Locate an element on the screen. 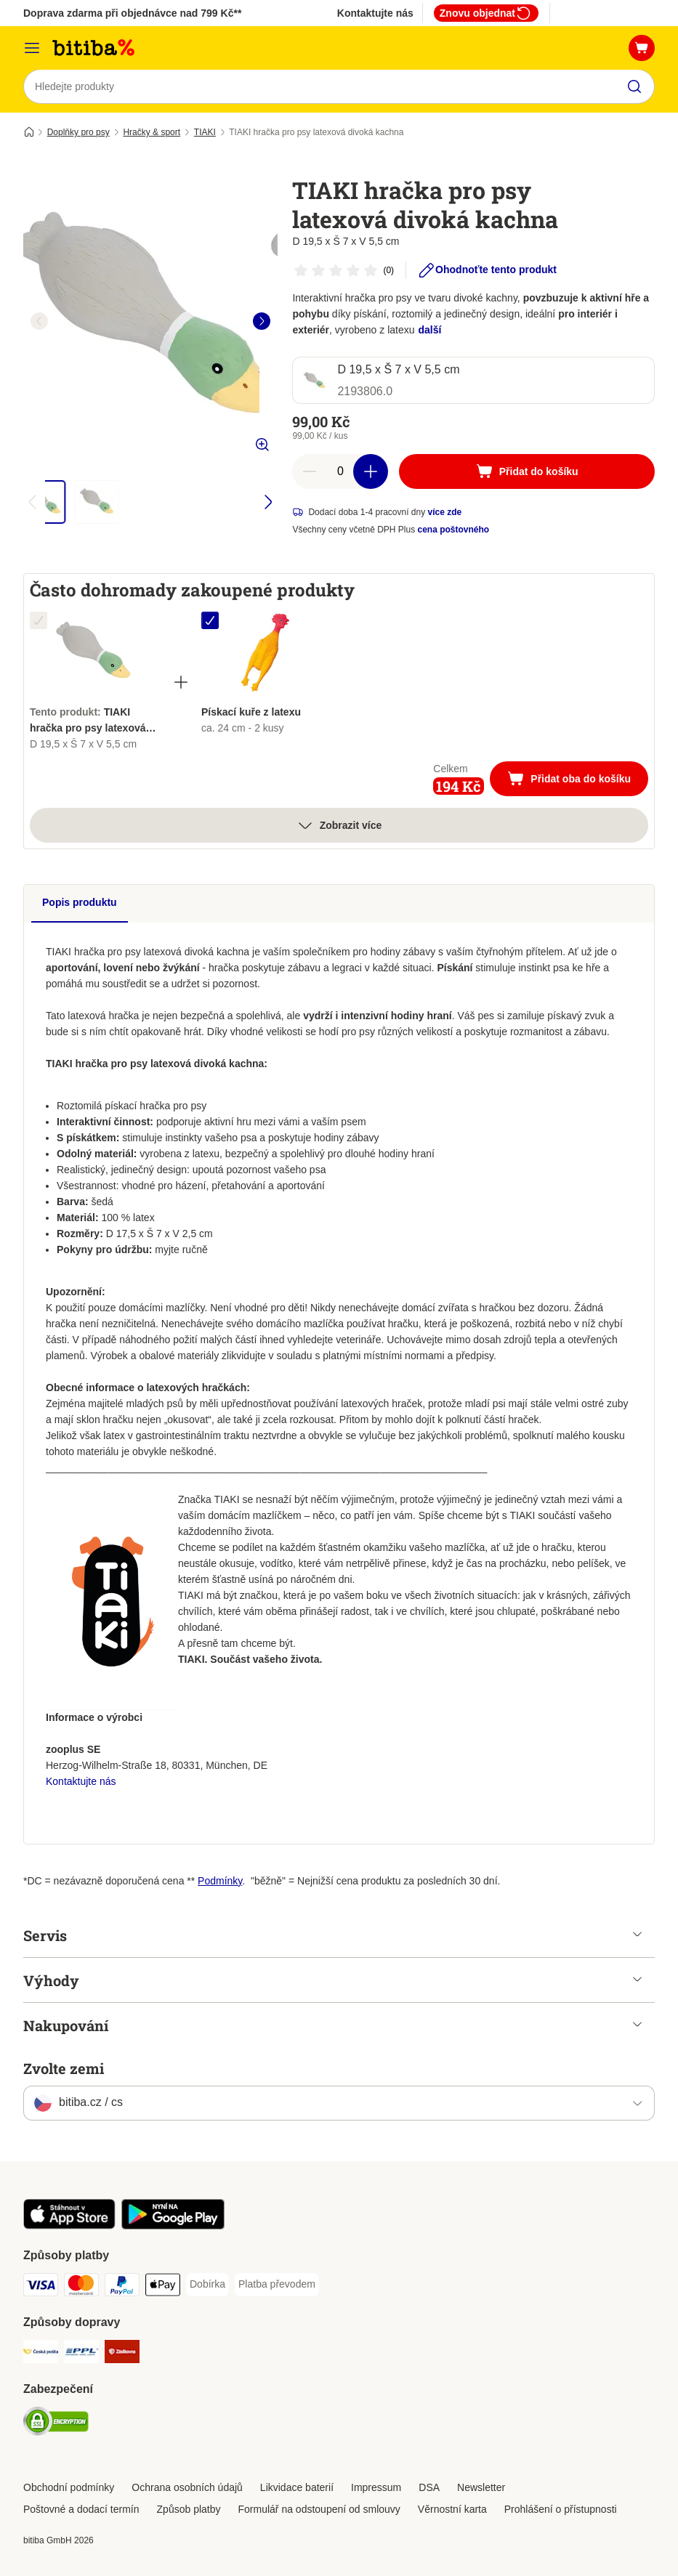 The height and width of the screenshot is (2576, 678). Podmínky is located at coordinates (220, 1881).